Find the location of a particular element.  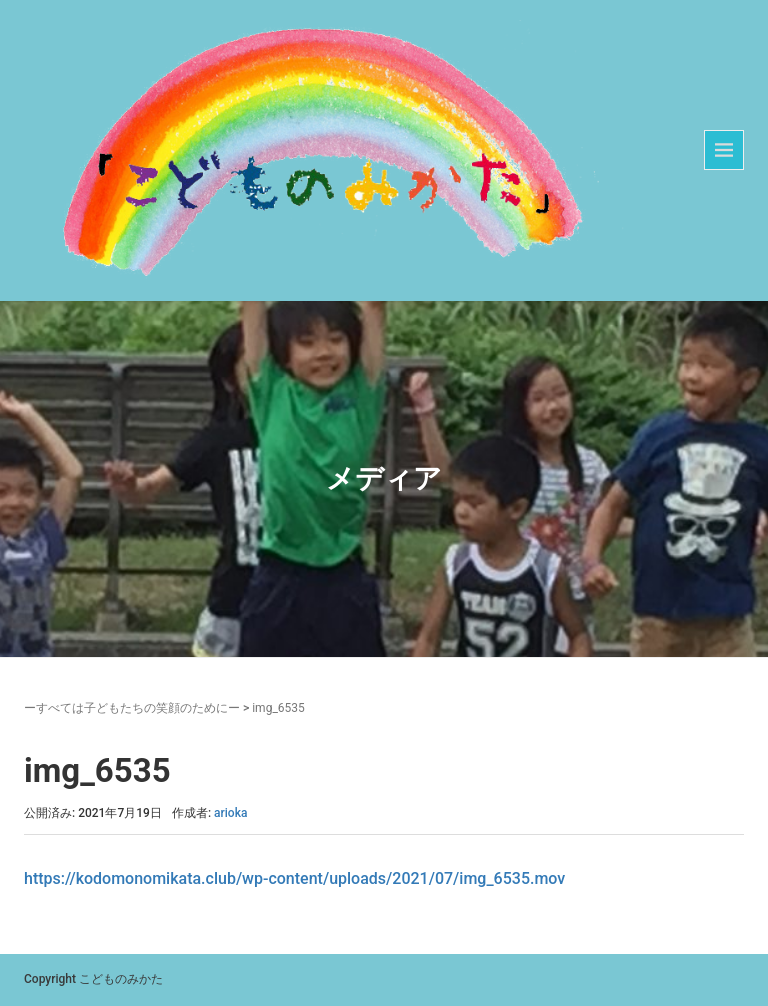

ーすべては子どもたちの笑顔のためにー is located at coordinates (132, 708).